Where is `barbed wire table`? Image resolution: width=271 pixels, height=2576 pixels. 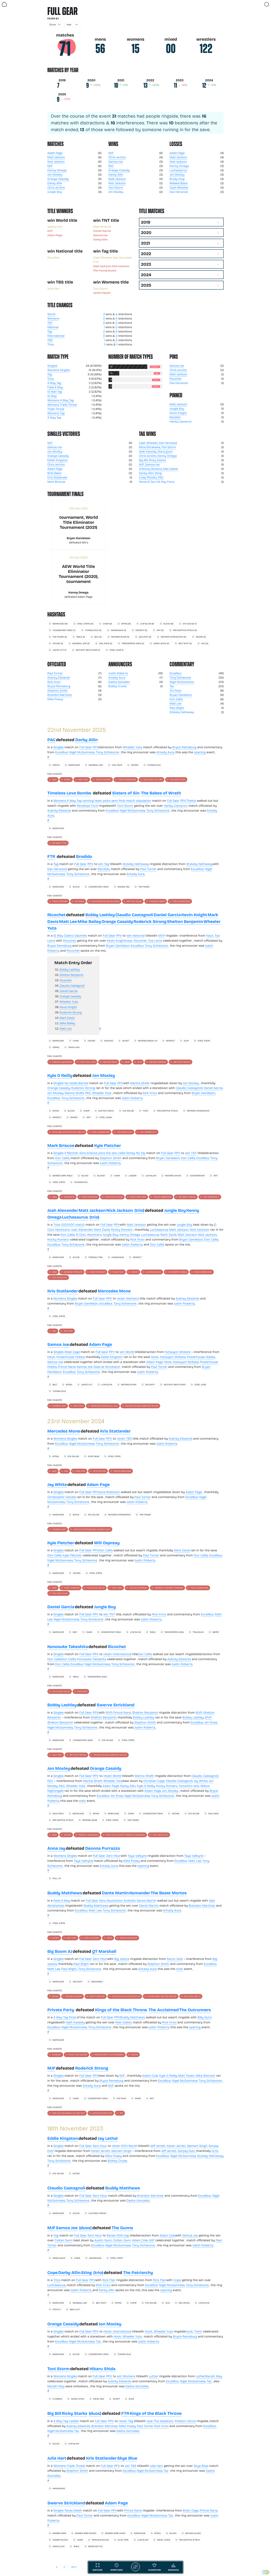 barbed wire table is located at coordinates (63, 1175).